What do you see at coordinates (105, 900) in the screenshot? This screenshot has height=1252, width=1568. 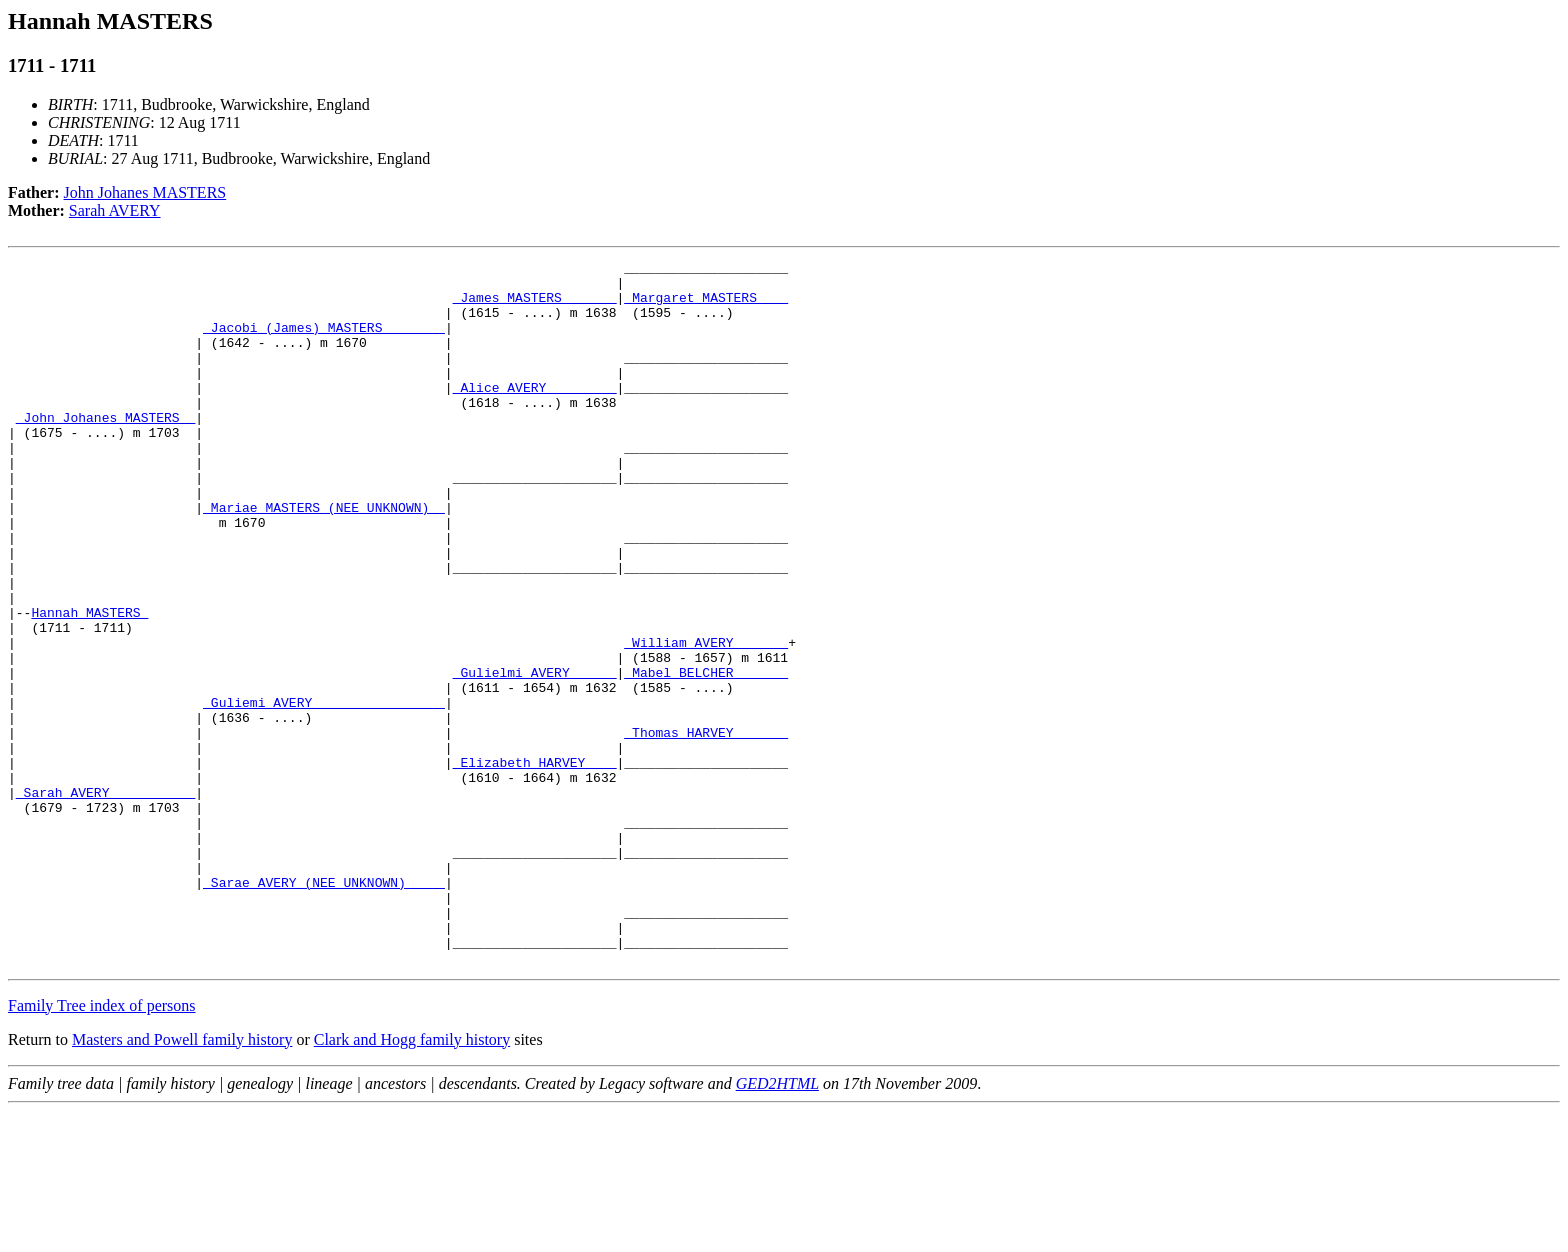 I see `_Sarah AVERY __________` at bounding box center [105, 900].